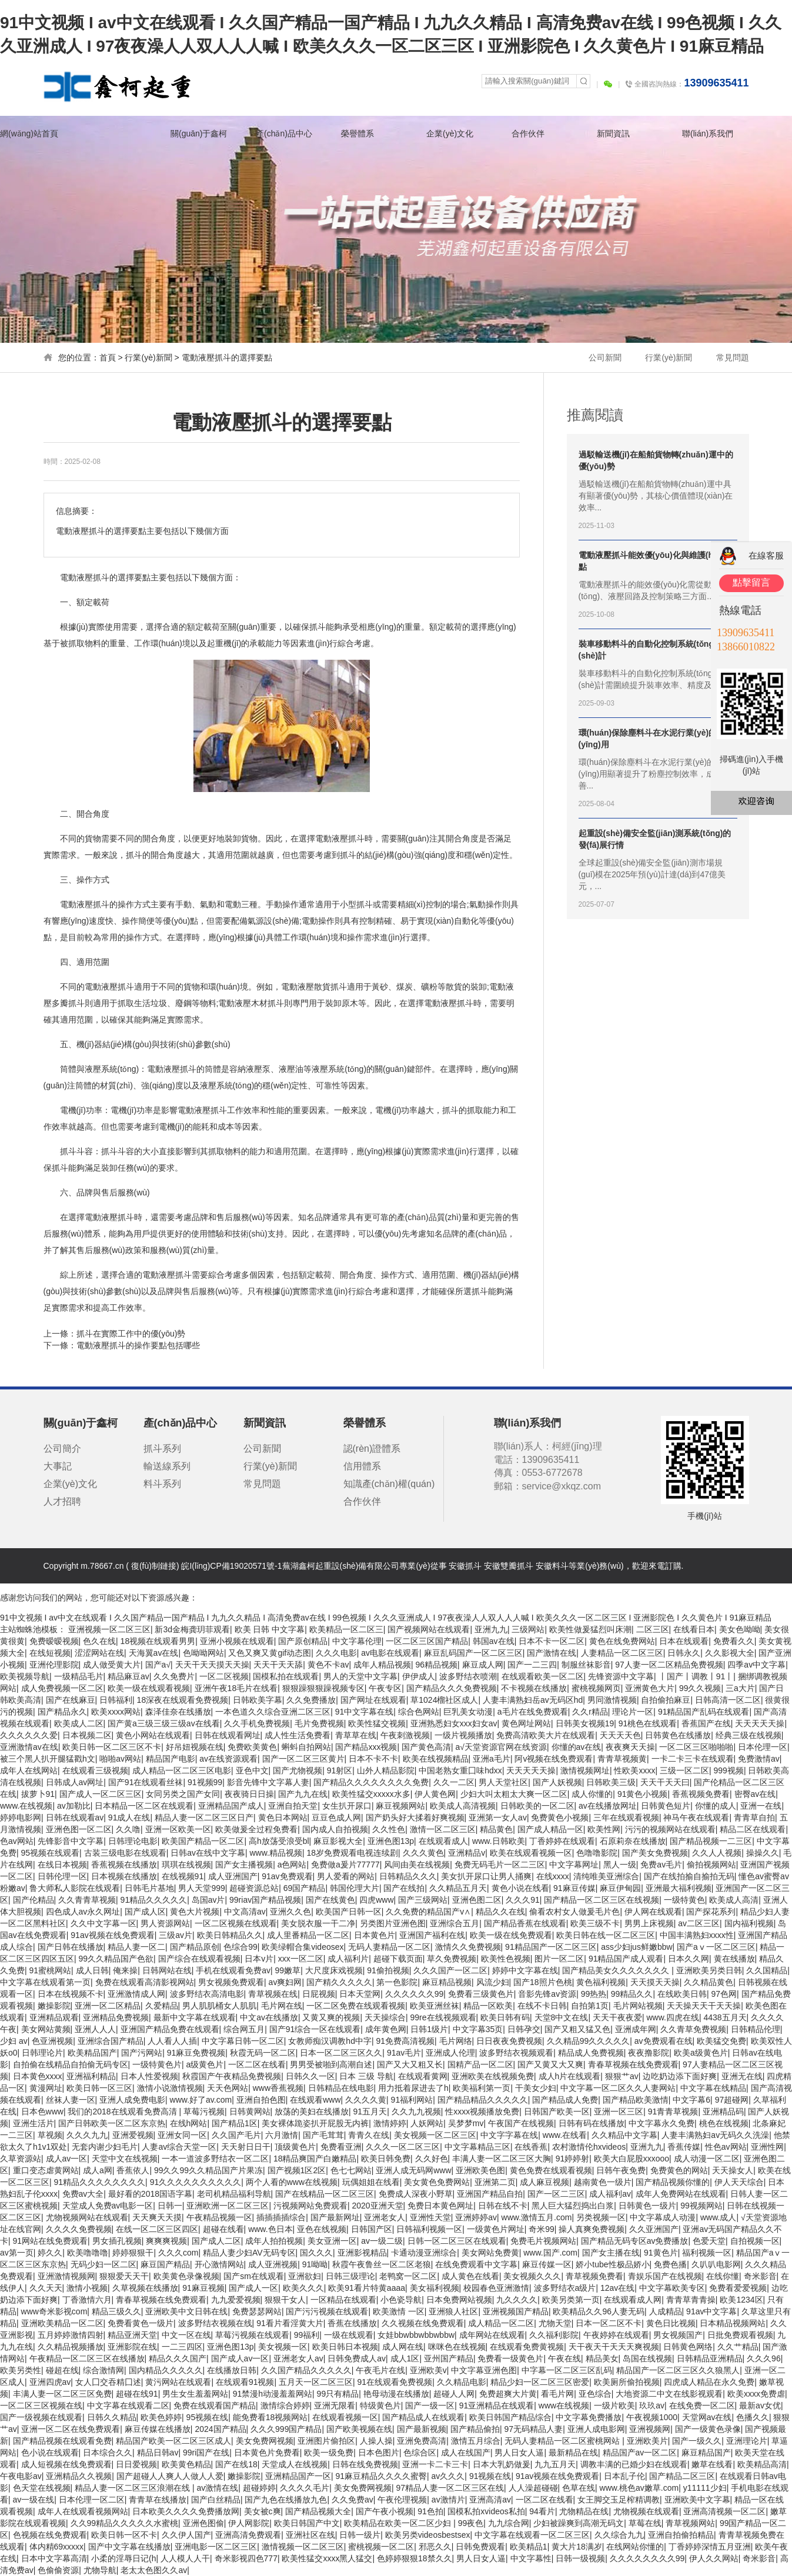 The height and width of the screenshot is (2576, 792). What do you see at coordinates (70, 1994) in the screenshot?
I see `日本在线视频不卡` at bounding box center [70, 1994].